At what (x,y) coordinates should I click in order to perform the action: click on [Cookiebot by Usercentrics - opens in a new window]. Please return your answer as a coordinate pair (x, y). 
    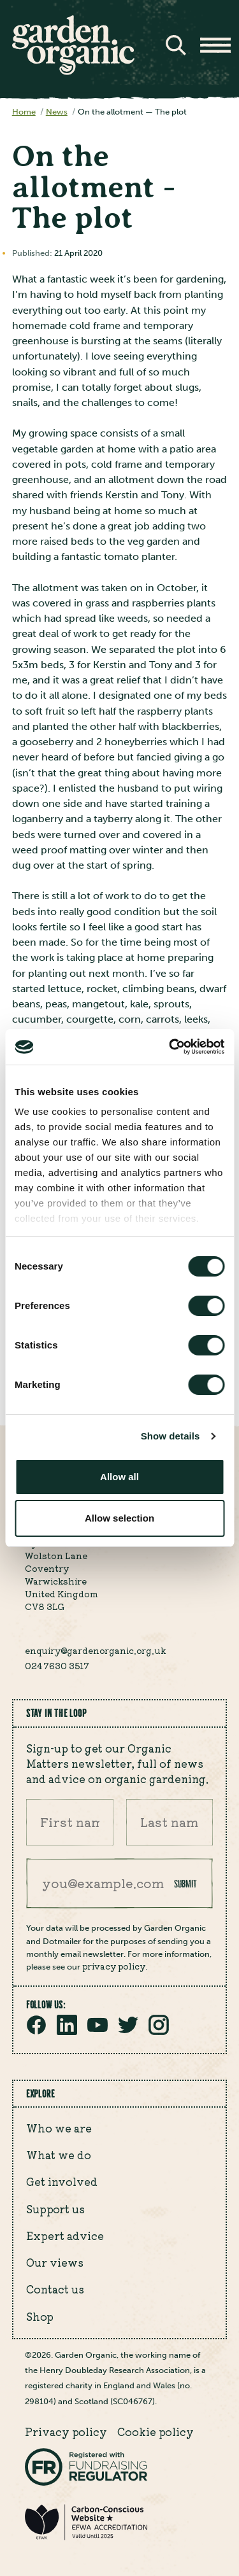
    Looking at the image, I should click on (170, 1047).